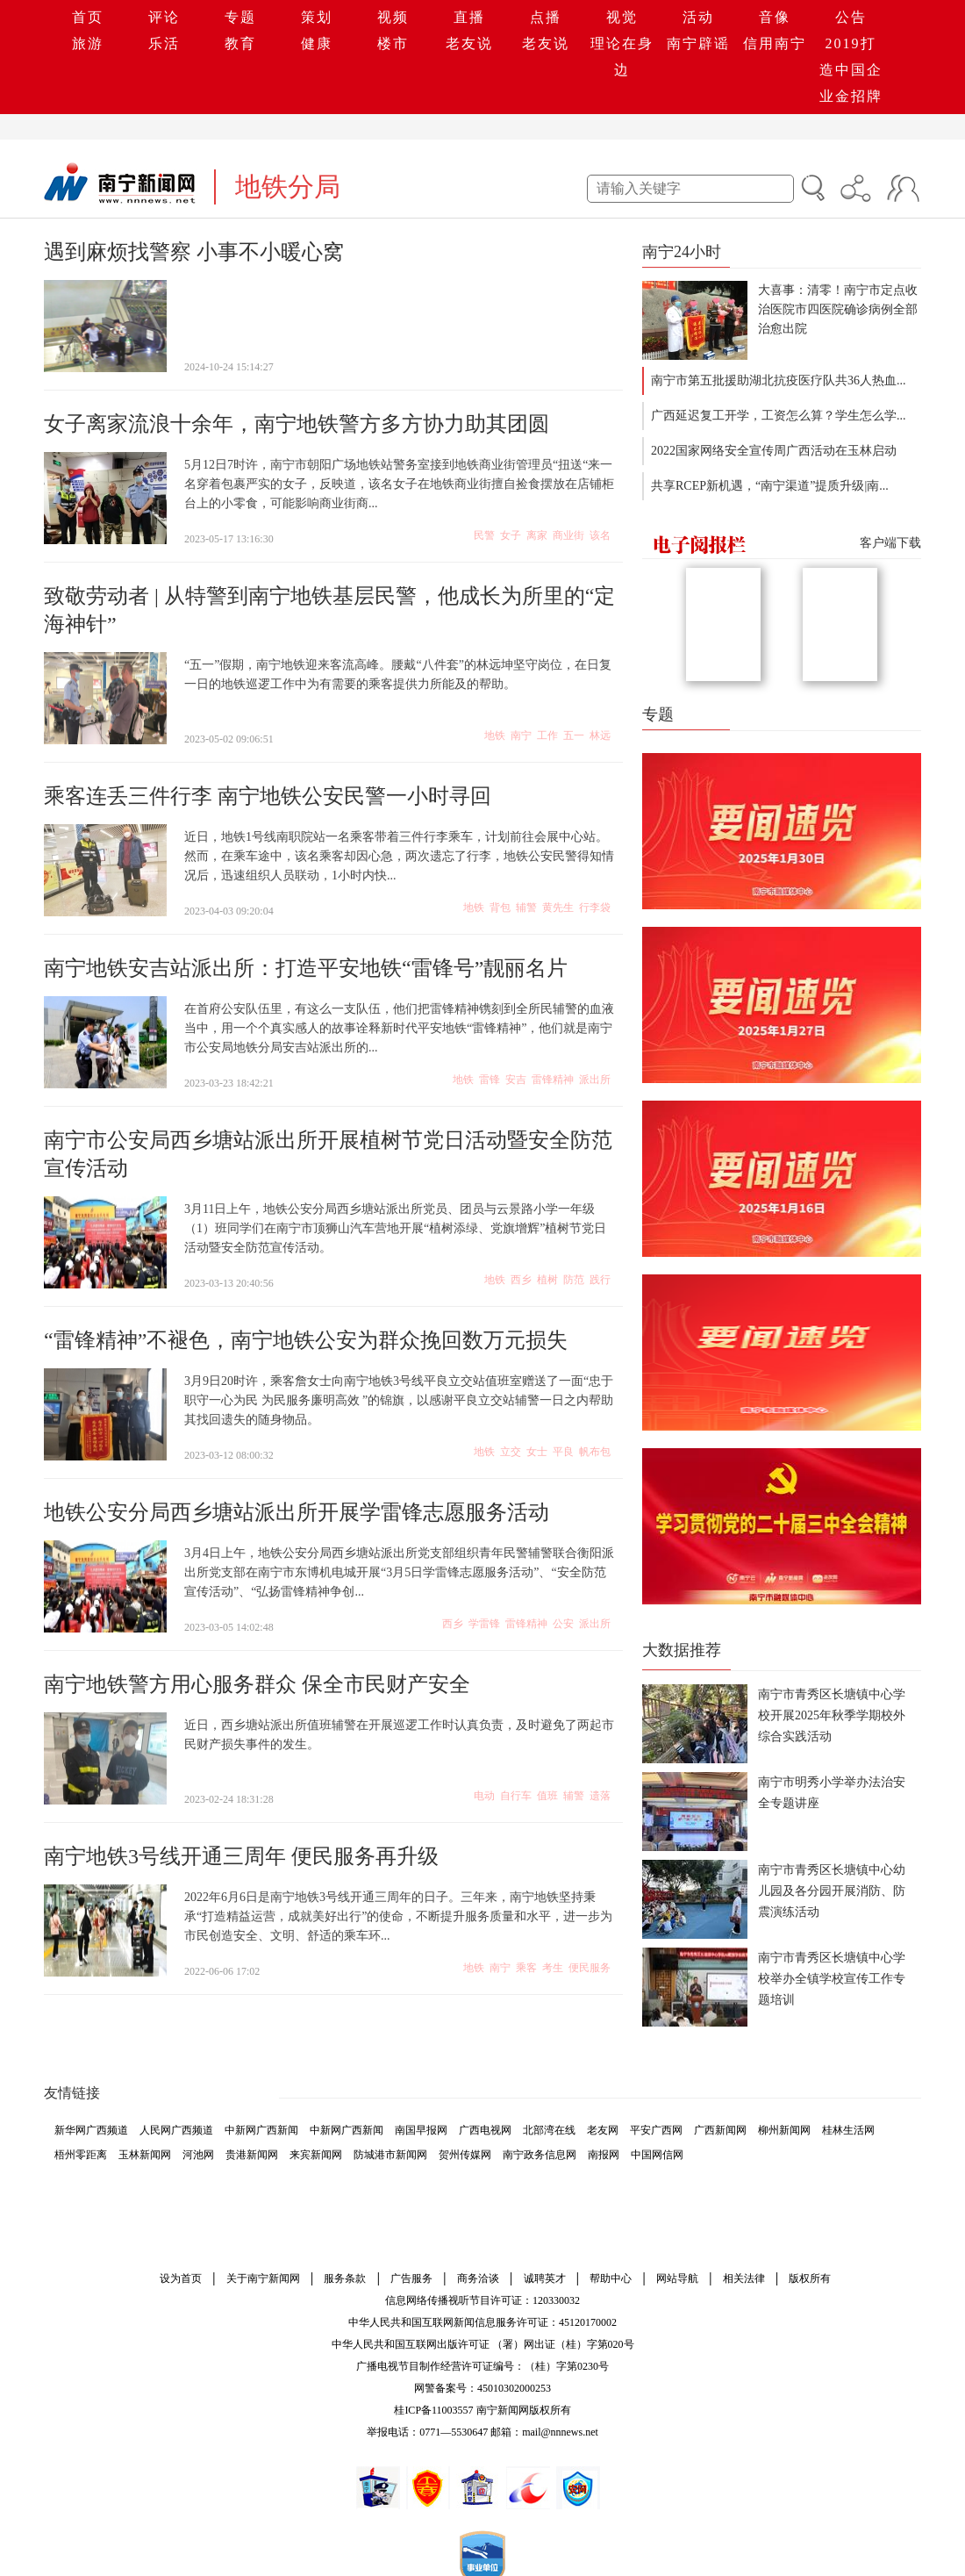  Describe the element at coordinates (521, 735) in the screenshot. I see `南宁` at that location.